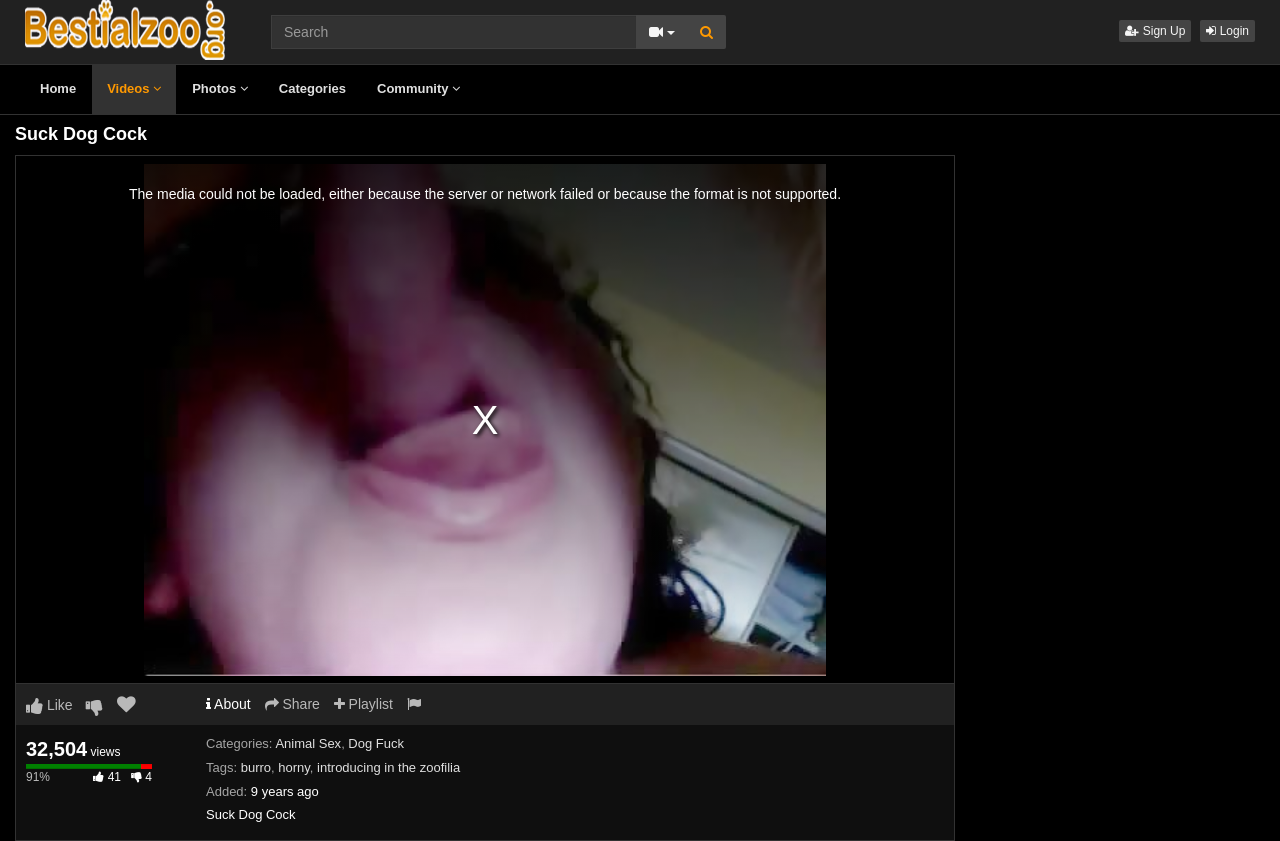  Describe the element at coordinates (418, 88) in the screenshot. I see `Community` at that location.